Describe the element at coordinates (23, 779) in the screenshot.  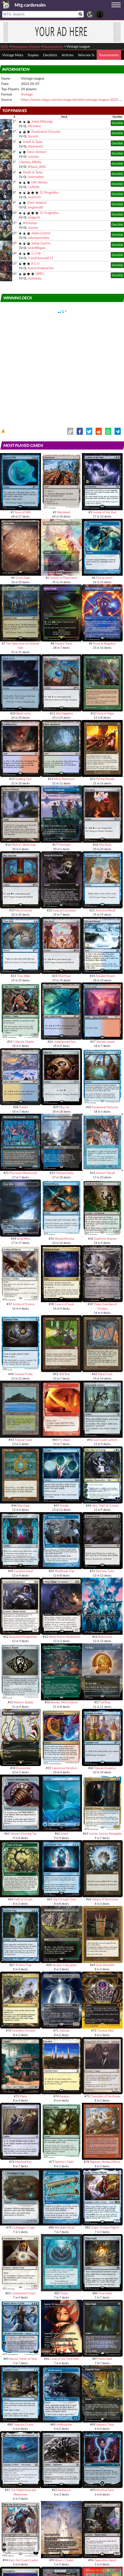
I see `Scalding Tarn` at that location.